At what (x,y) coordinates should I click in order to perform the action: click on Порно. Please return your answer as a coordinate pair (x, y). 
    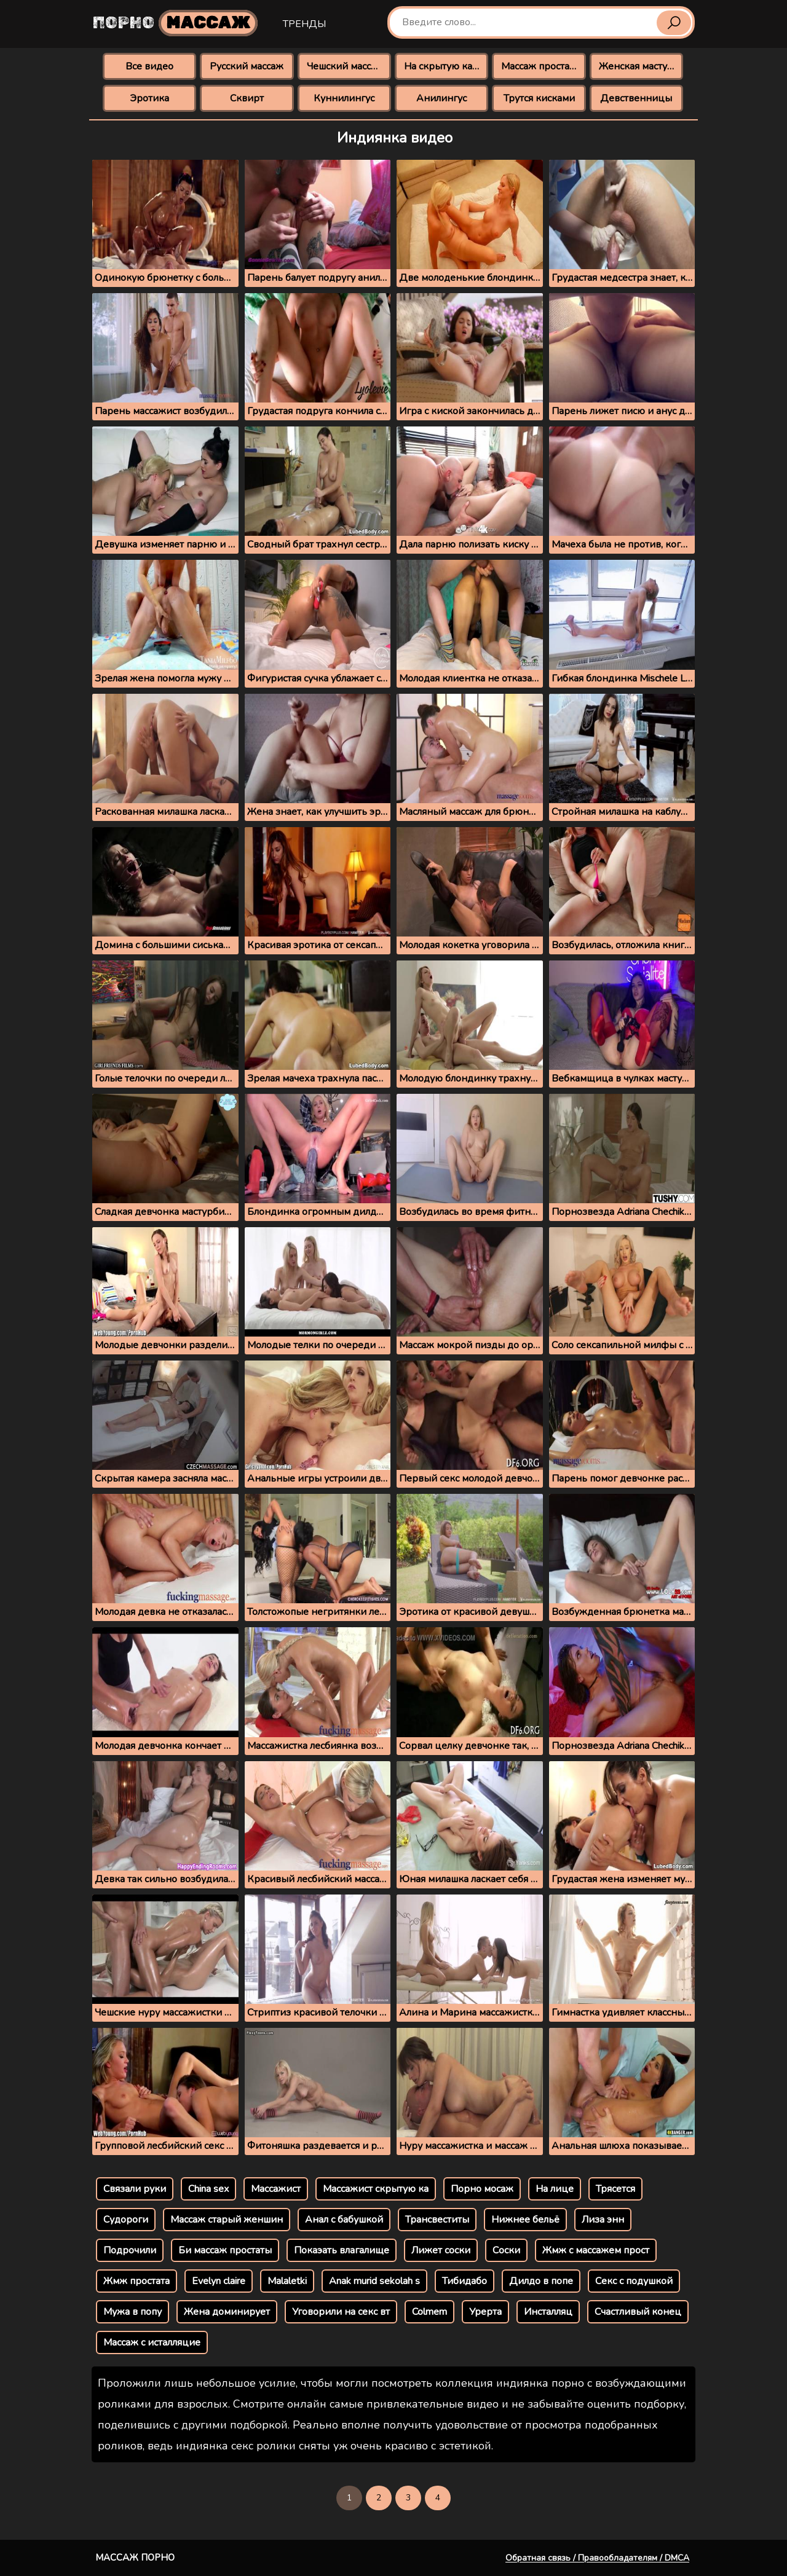
    Looking at the image, I should click on (175, 23).